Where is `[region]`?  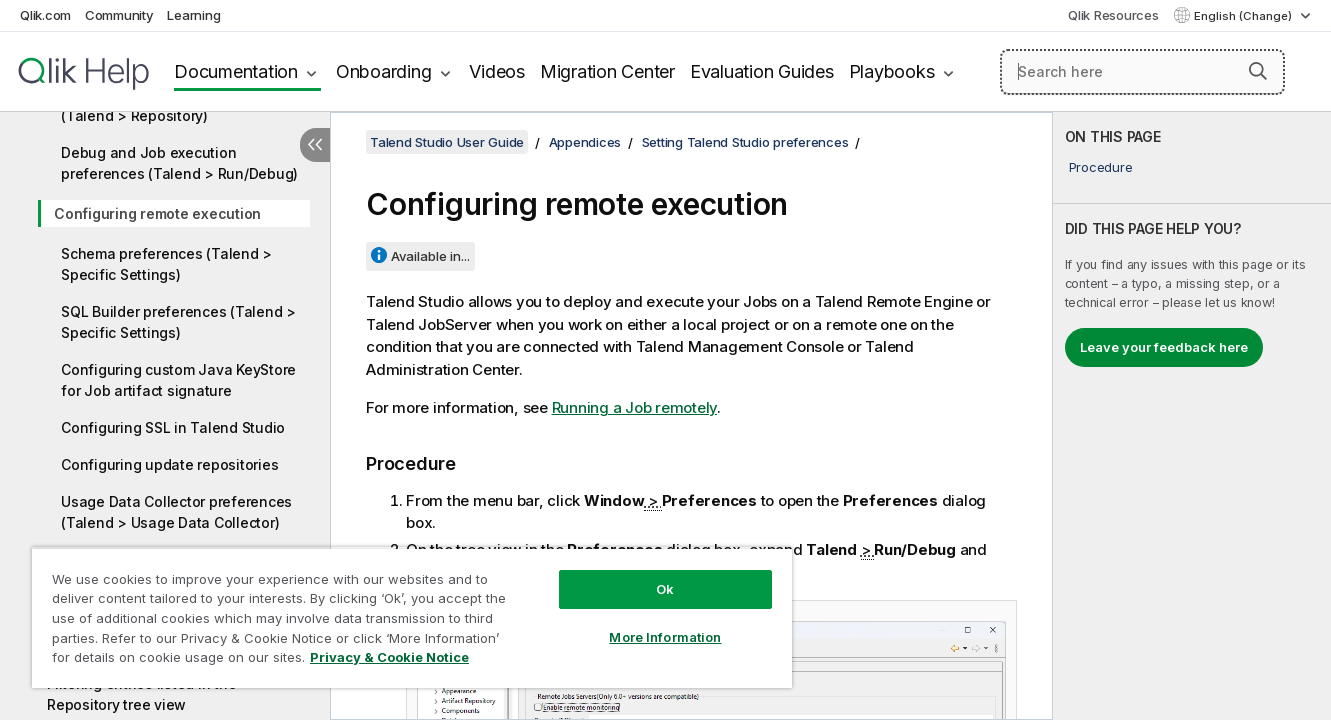
[region] is located at coordinates (412, 617).